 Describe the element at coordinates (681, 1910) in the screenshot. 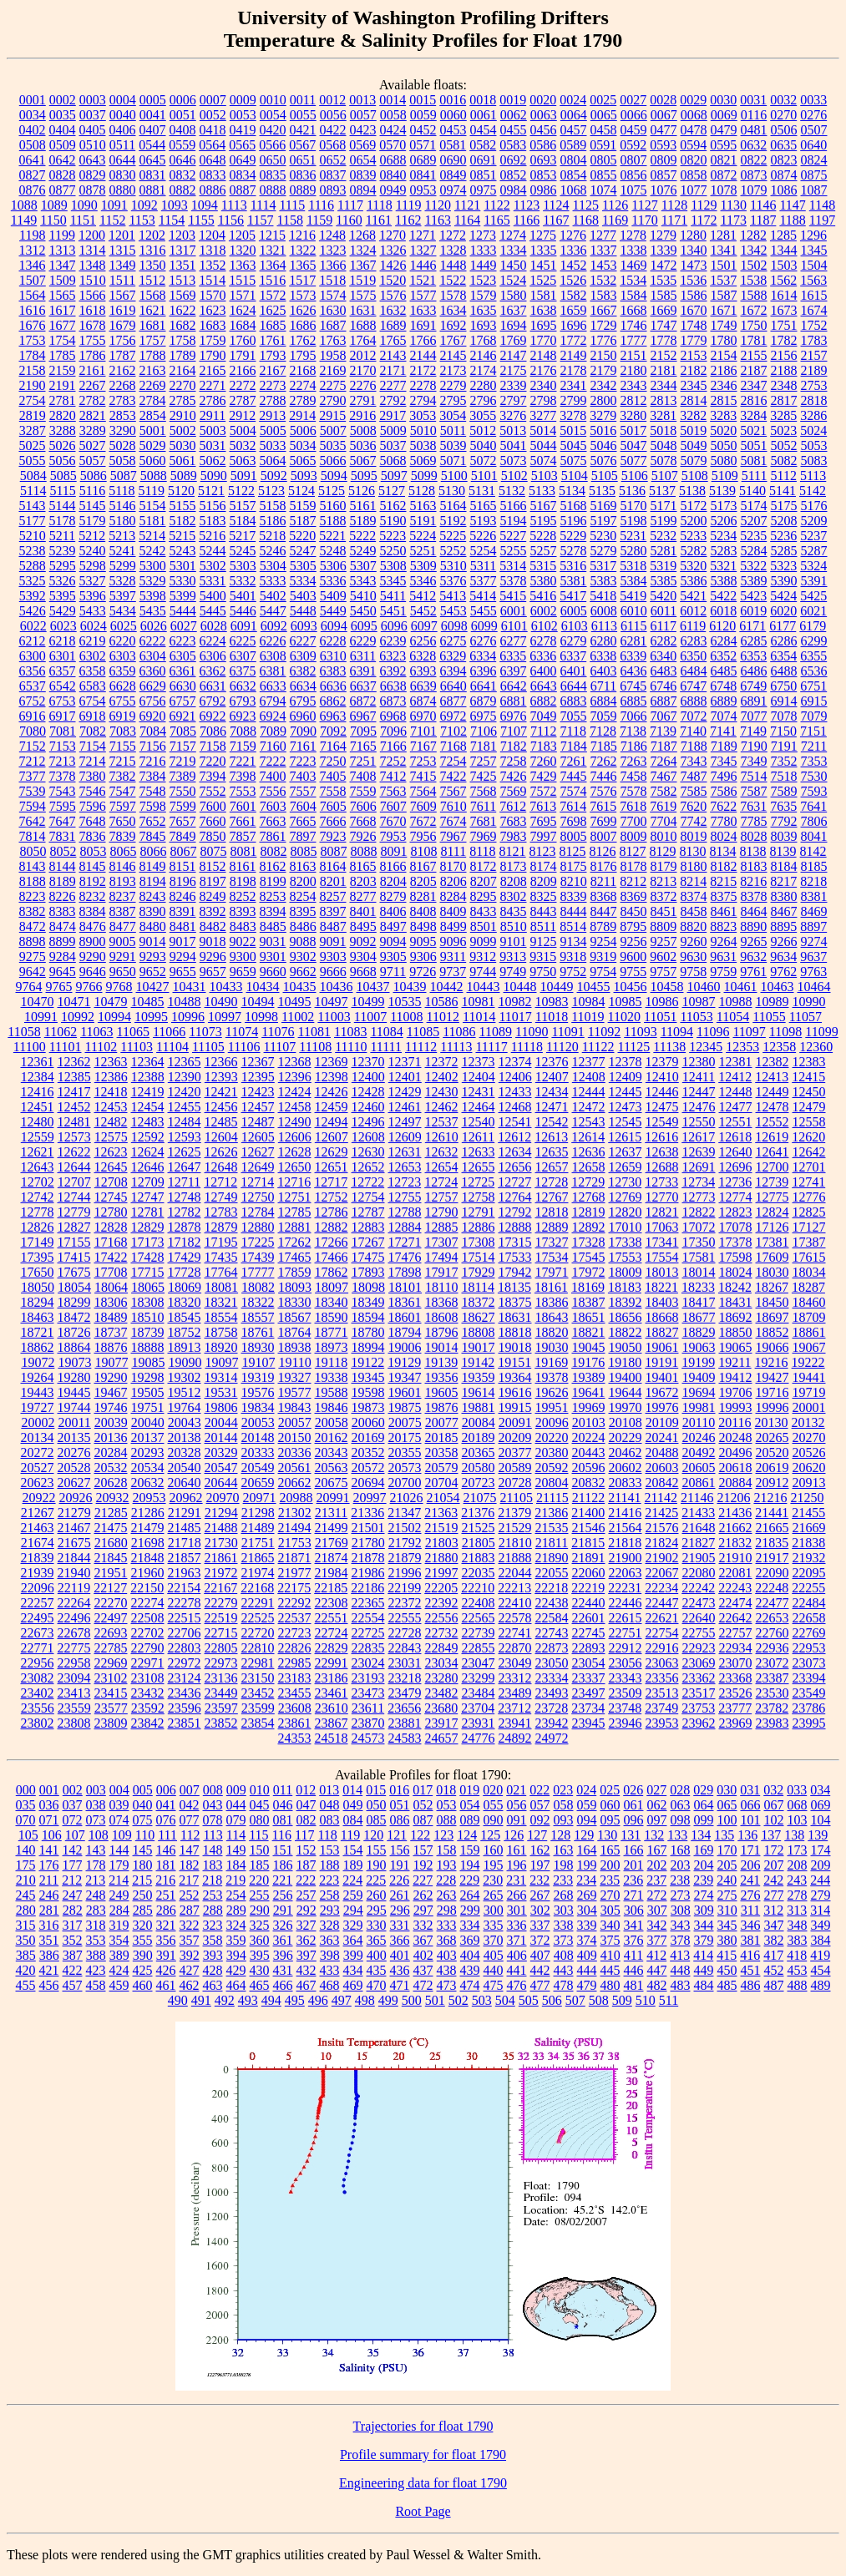

I see `308` at that location.